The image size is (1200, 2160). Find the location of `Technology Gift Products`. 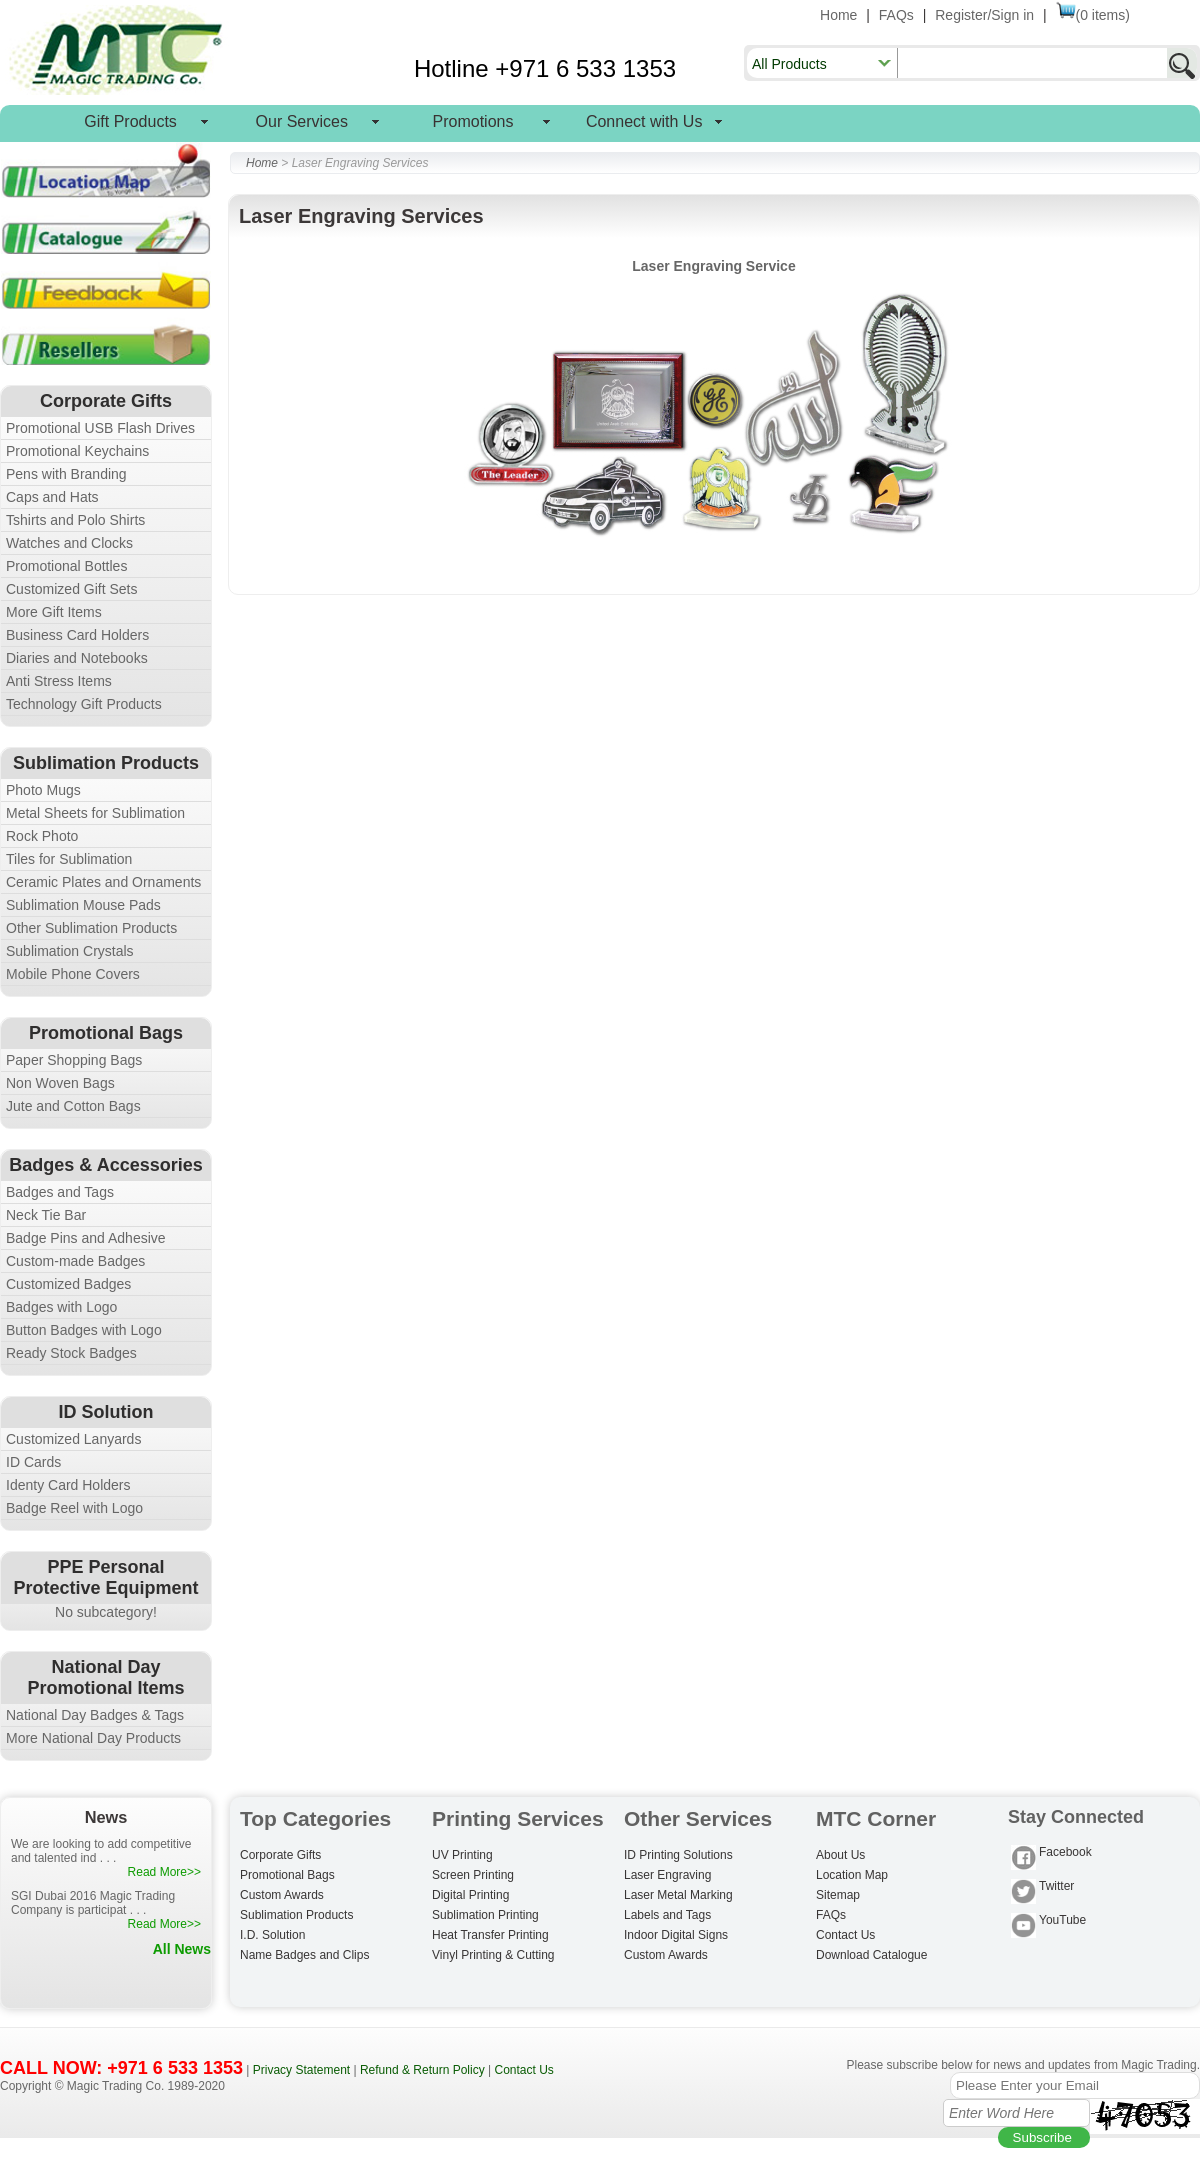

Technology Gift Products is located at coordinates (84, 704).